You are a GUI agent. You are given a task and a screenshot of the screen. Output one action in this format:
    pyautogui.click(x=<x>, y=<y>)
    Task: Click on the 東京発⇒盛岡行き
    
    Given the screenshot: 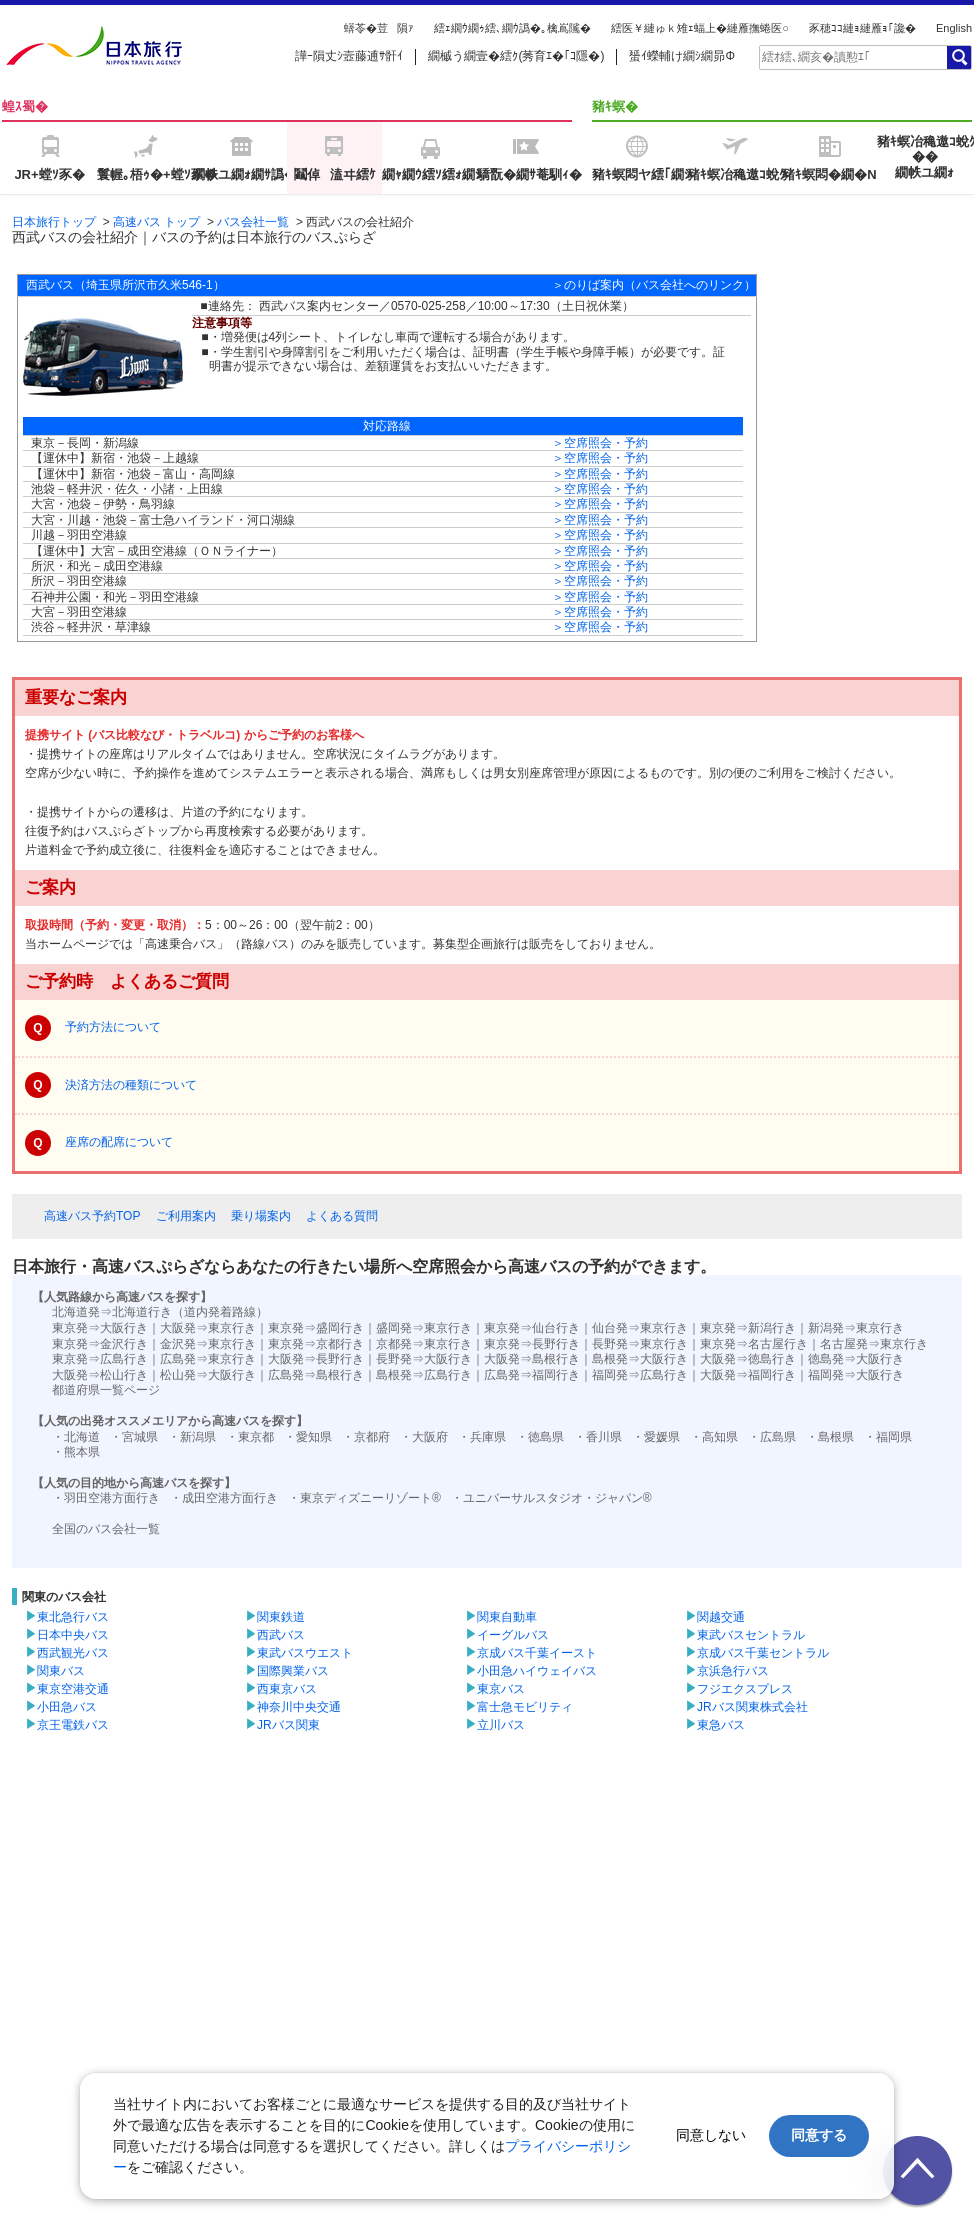 What is the action you would take?
    pyautogui.click(x=316, y=1328)
    